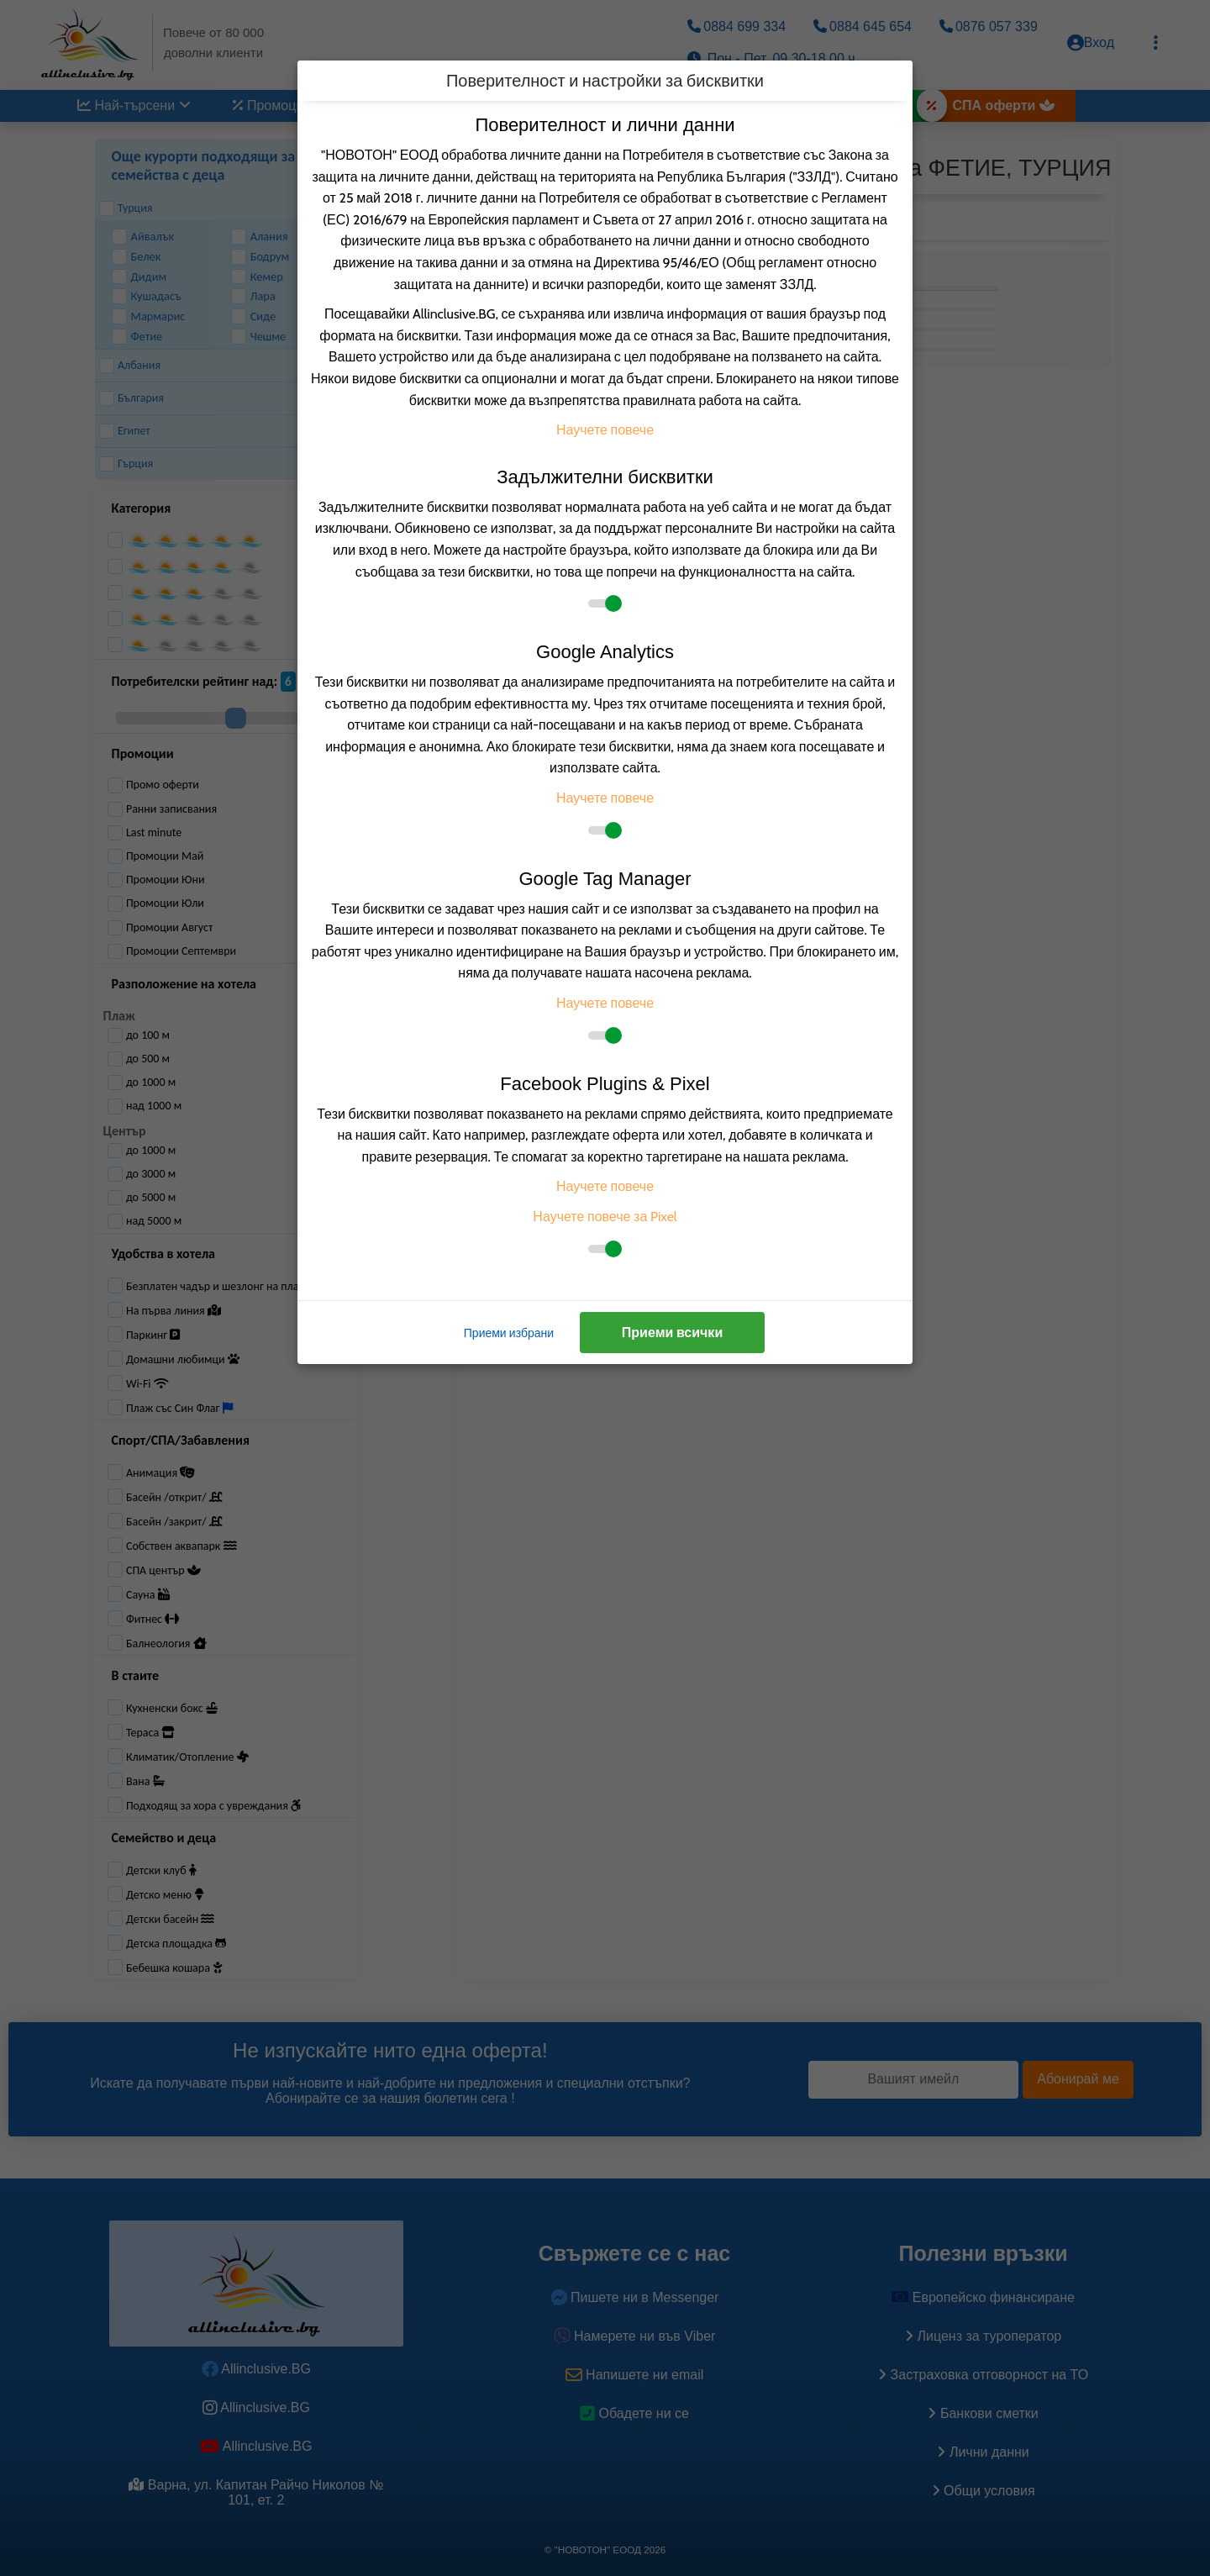 The image size is (1210, 2576). I want to click on Промоции Септември, so click(172, 951).